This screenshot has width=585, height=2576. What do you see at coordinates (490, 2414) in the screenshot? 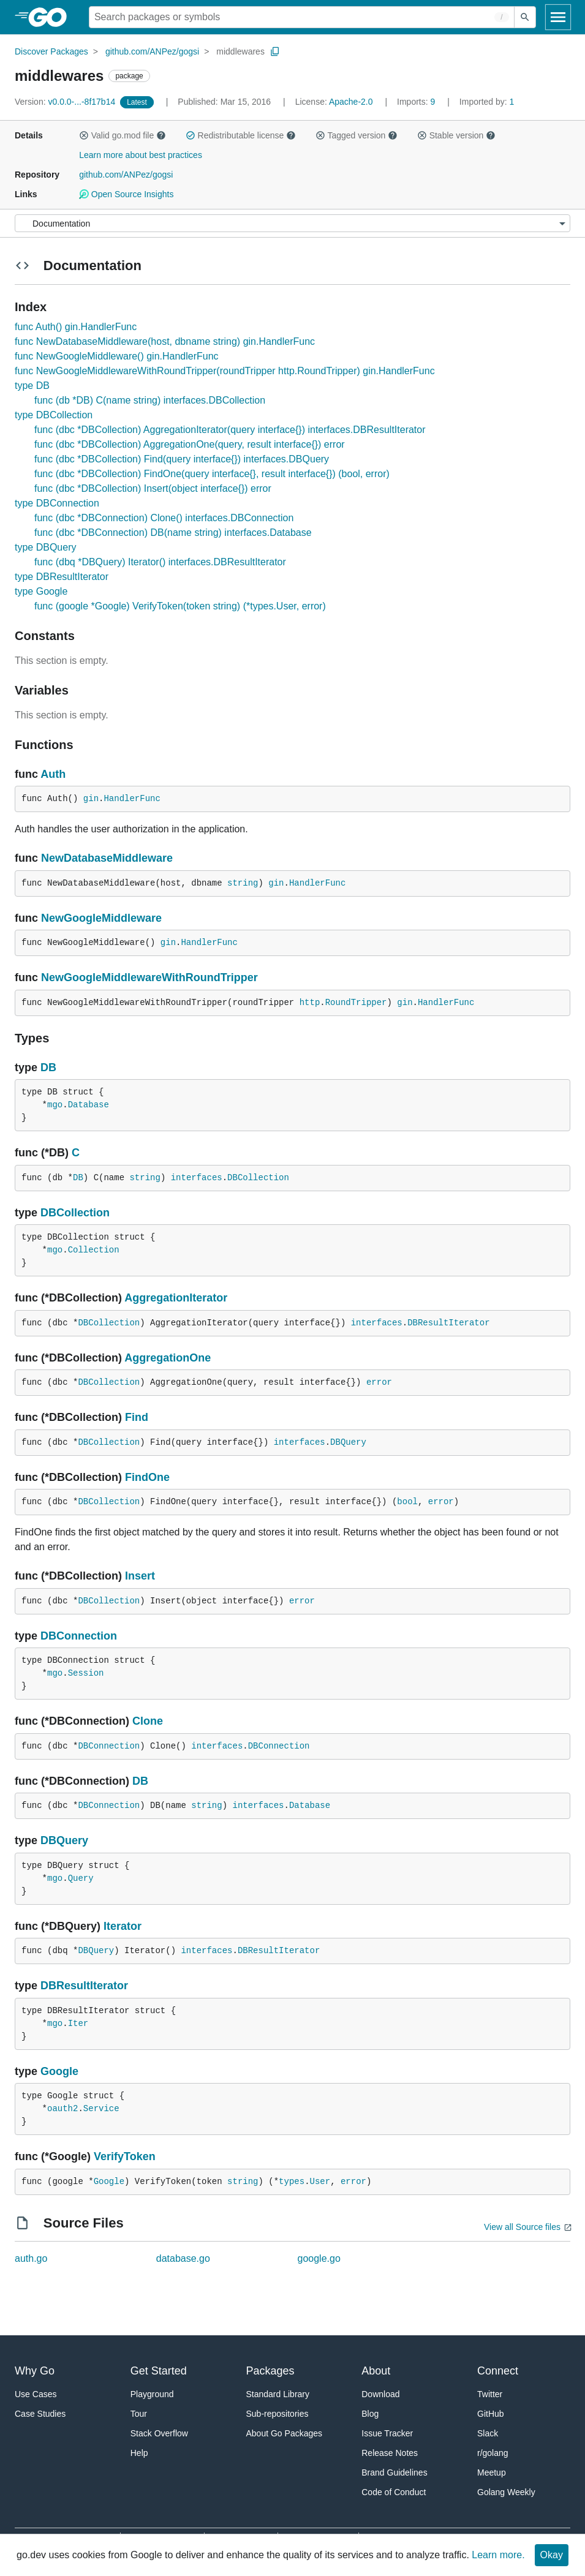
I see `GitHub` at bounding box center [490, 2414].